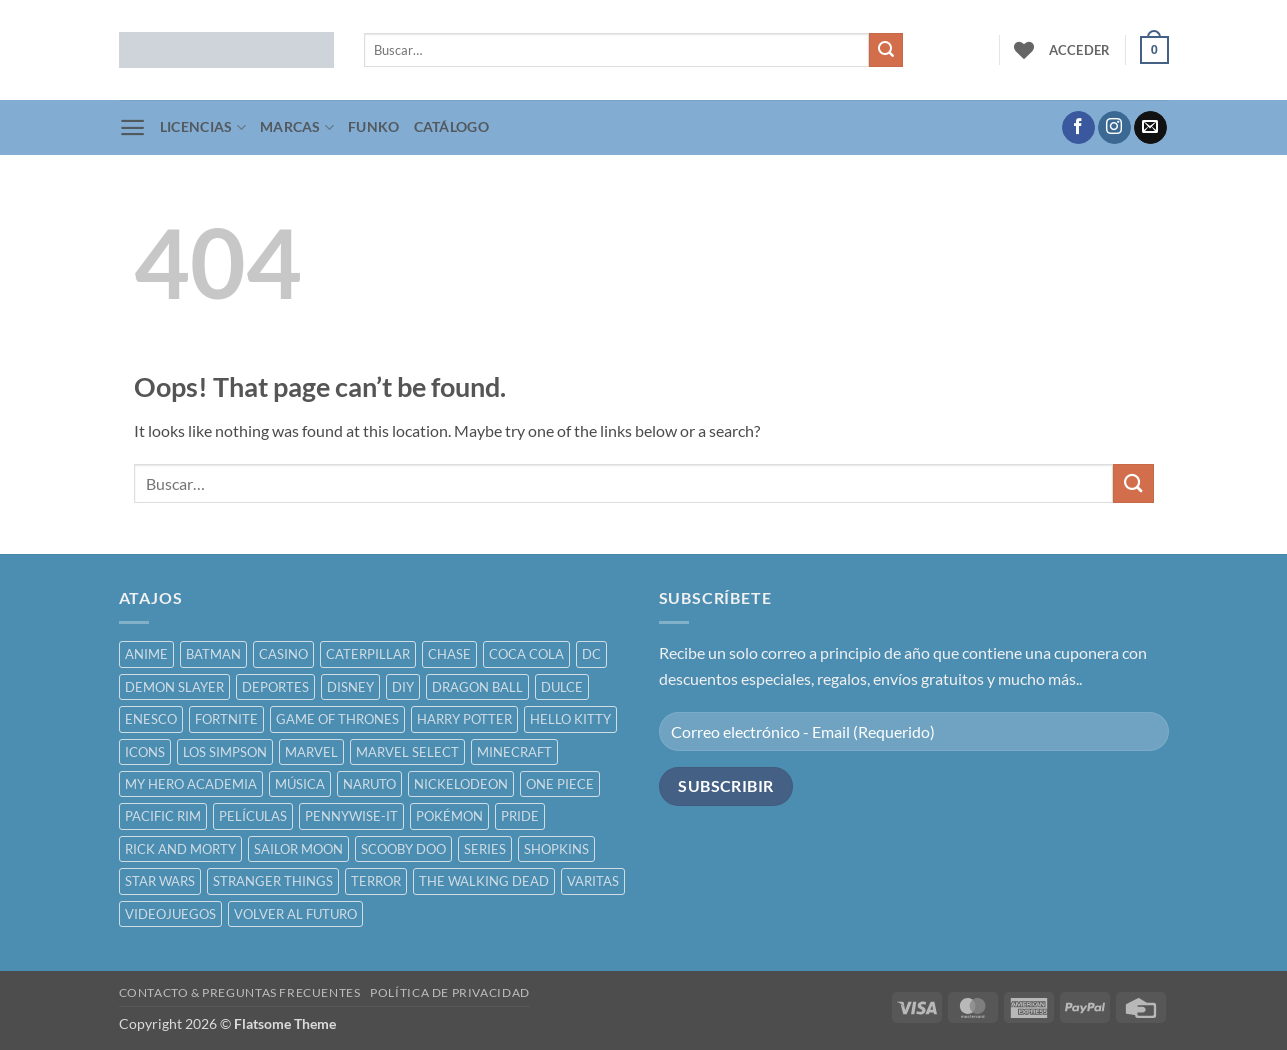 This screenshot has height=1050, width=1287. Describe the element at coordinates (174, 687) in the screenshot. I see `DEMON SLAYER [DEMON SLAYER ()]` at that location.